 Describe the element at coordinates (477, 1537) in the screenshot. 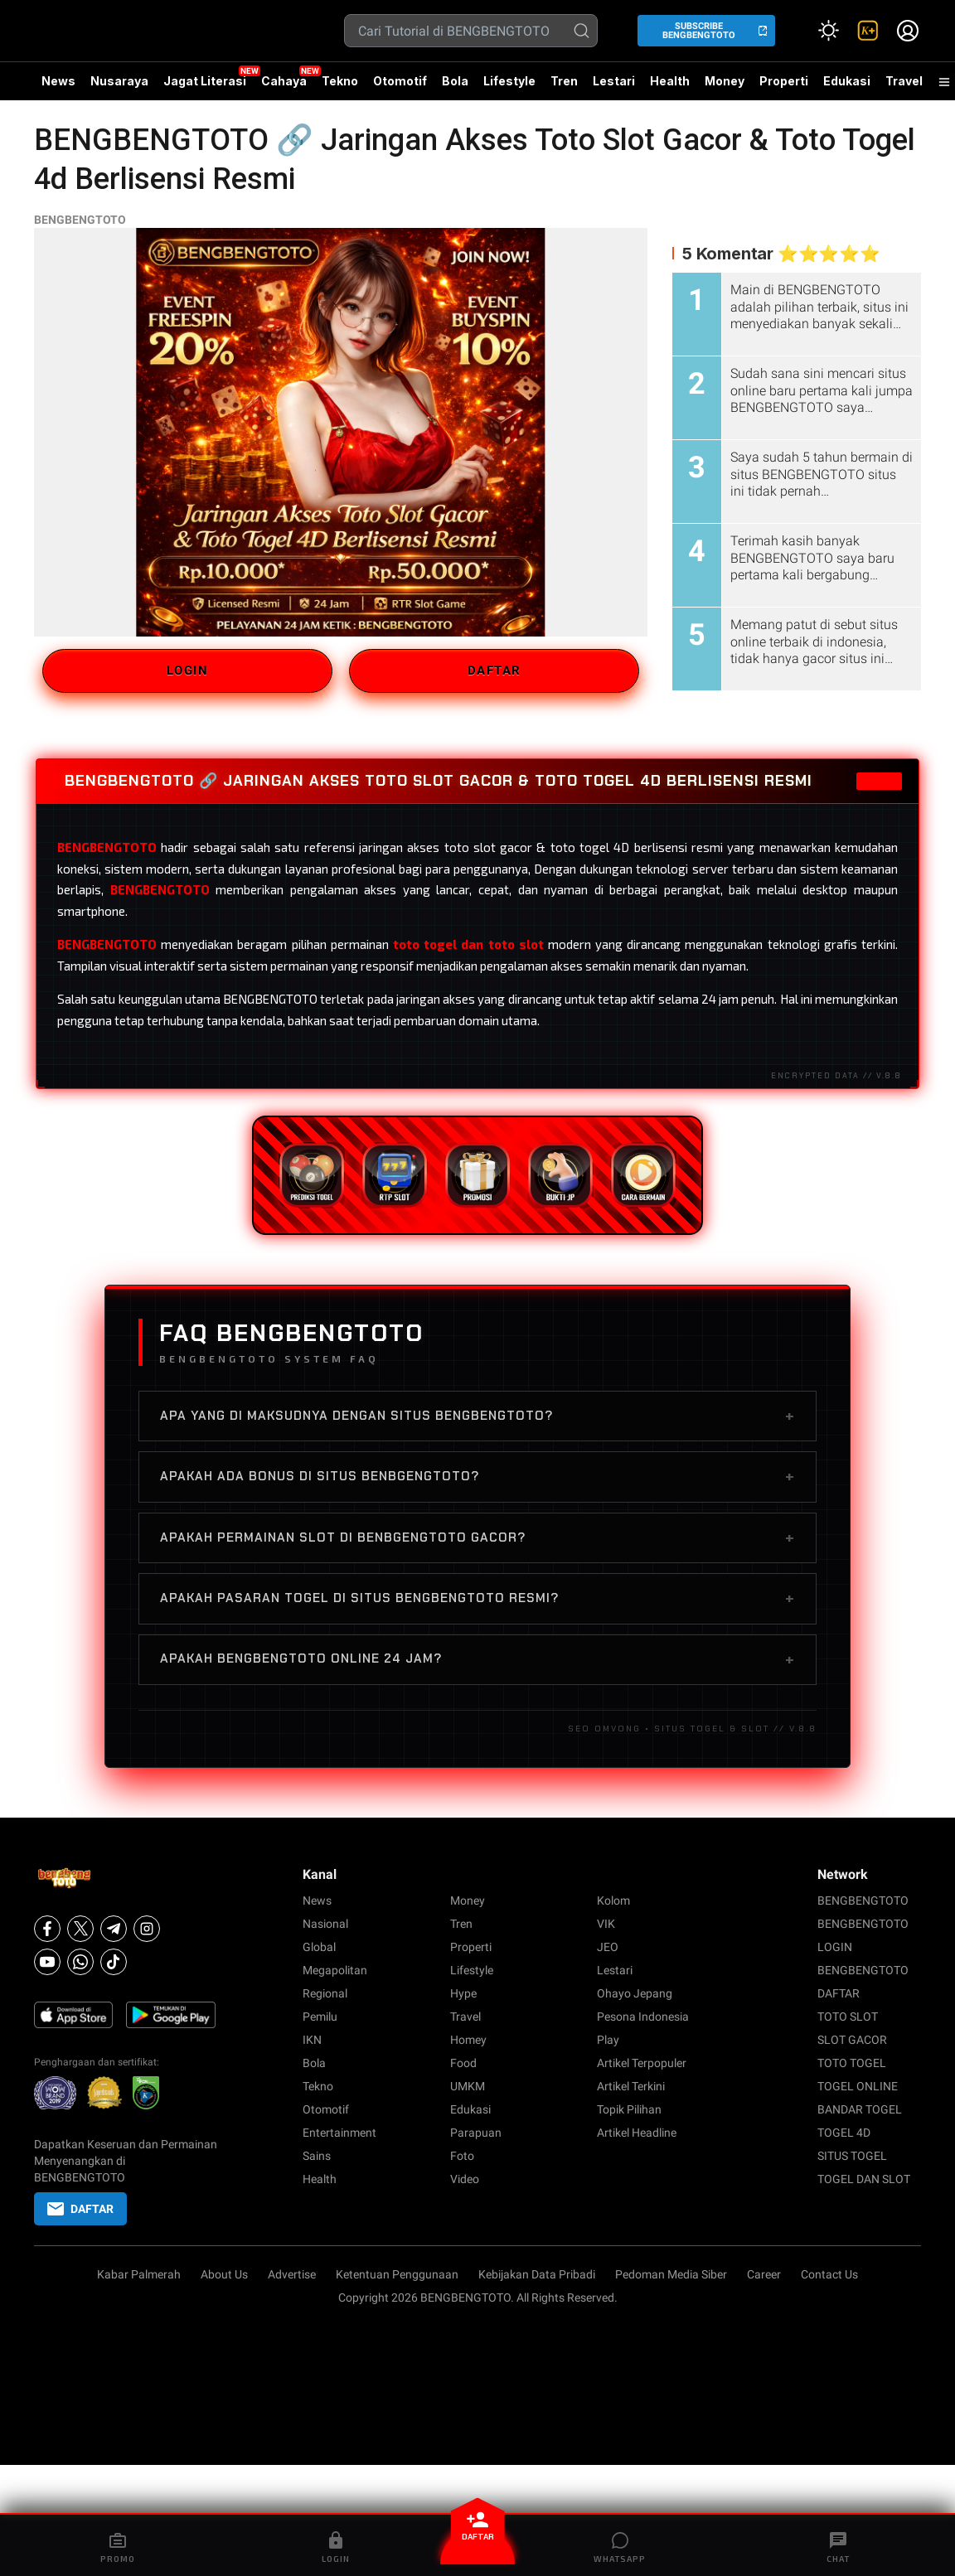

I see `Apakah permainan slot di BENBGENGTOTO gacor?` at that location.